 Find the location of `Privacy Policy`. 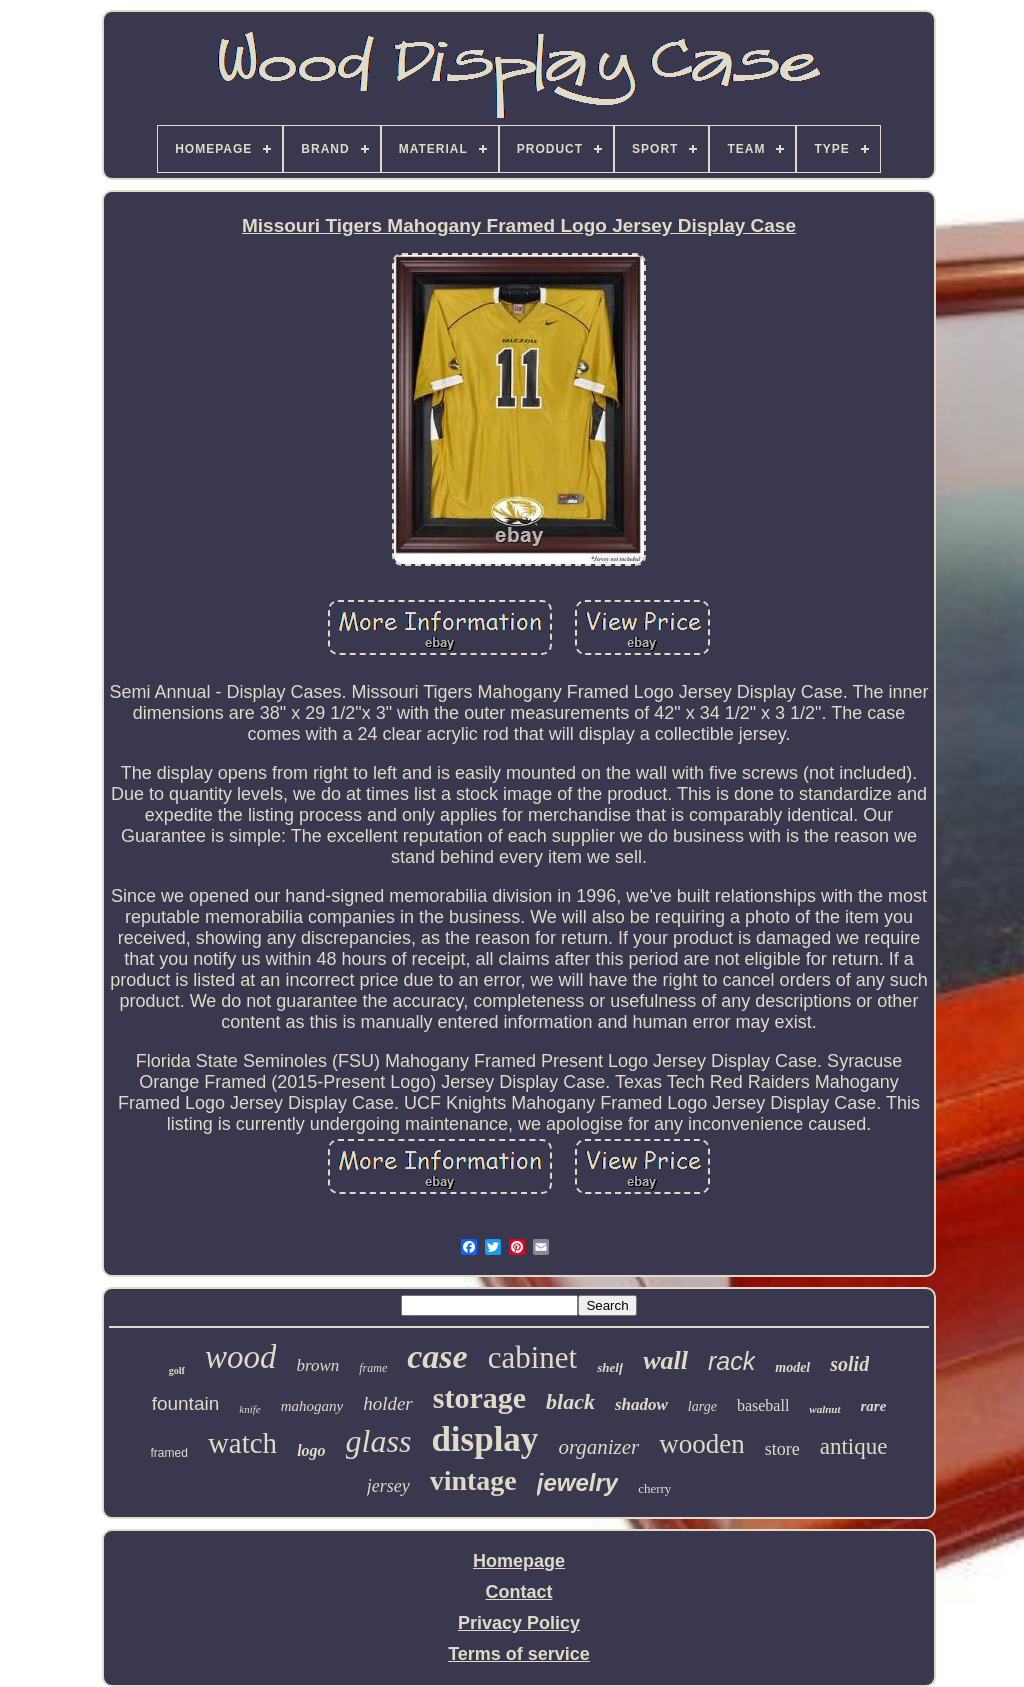

Privacy Policy is located at coordinates (519, 1623).